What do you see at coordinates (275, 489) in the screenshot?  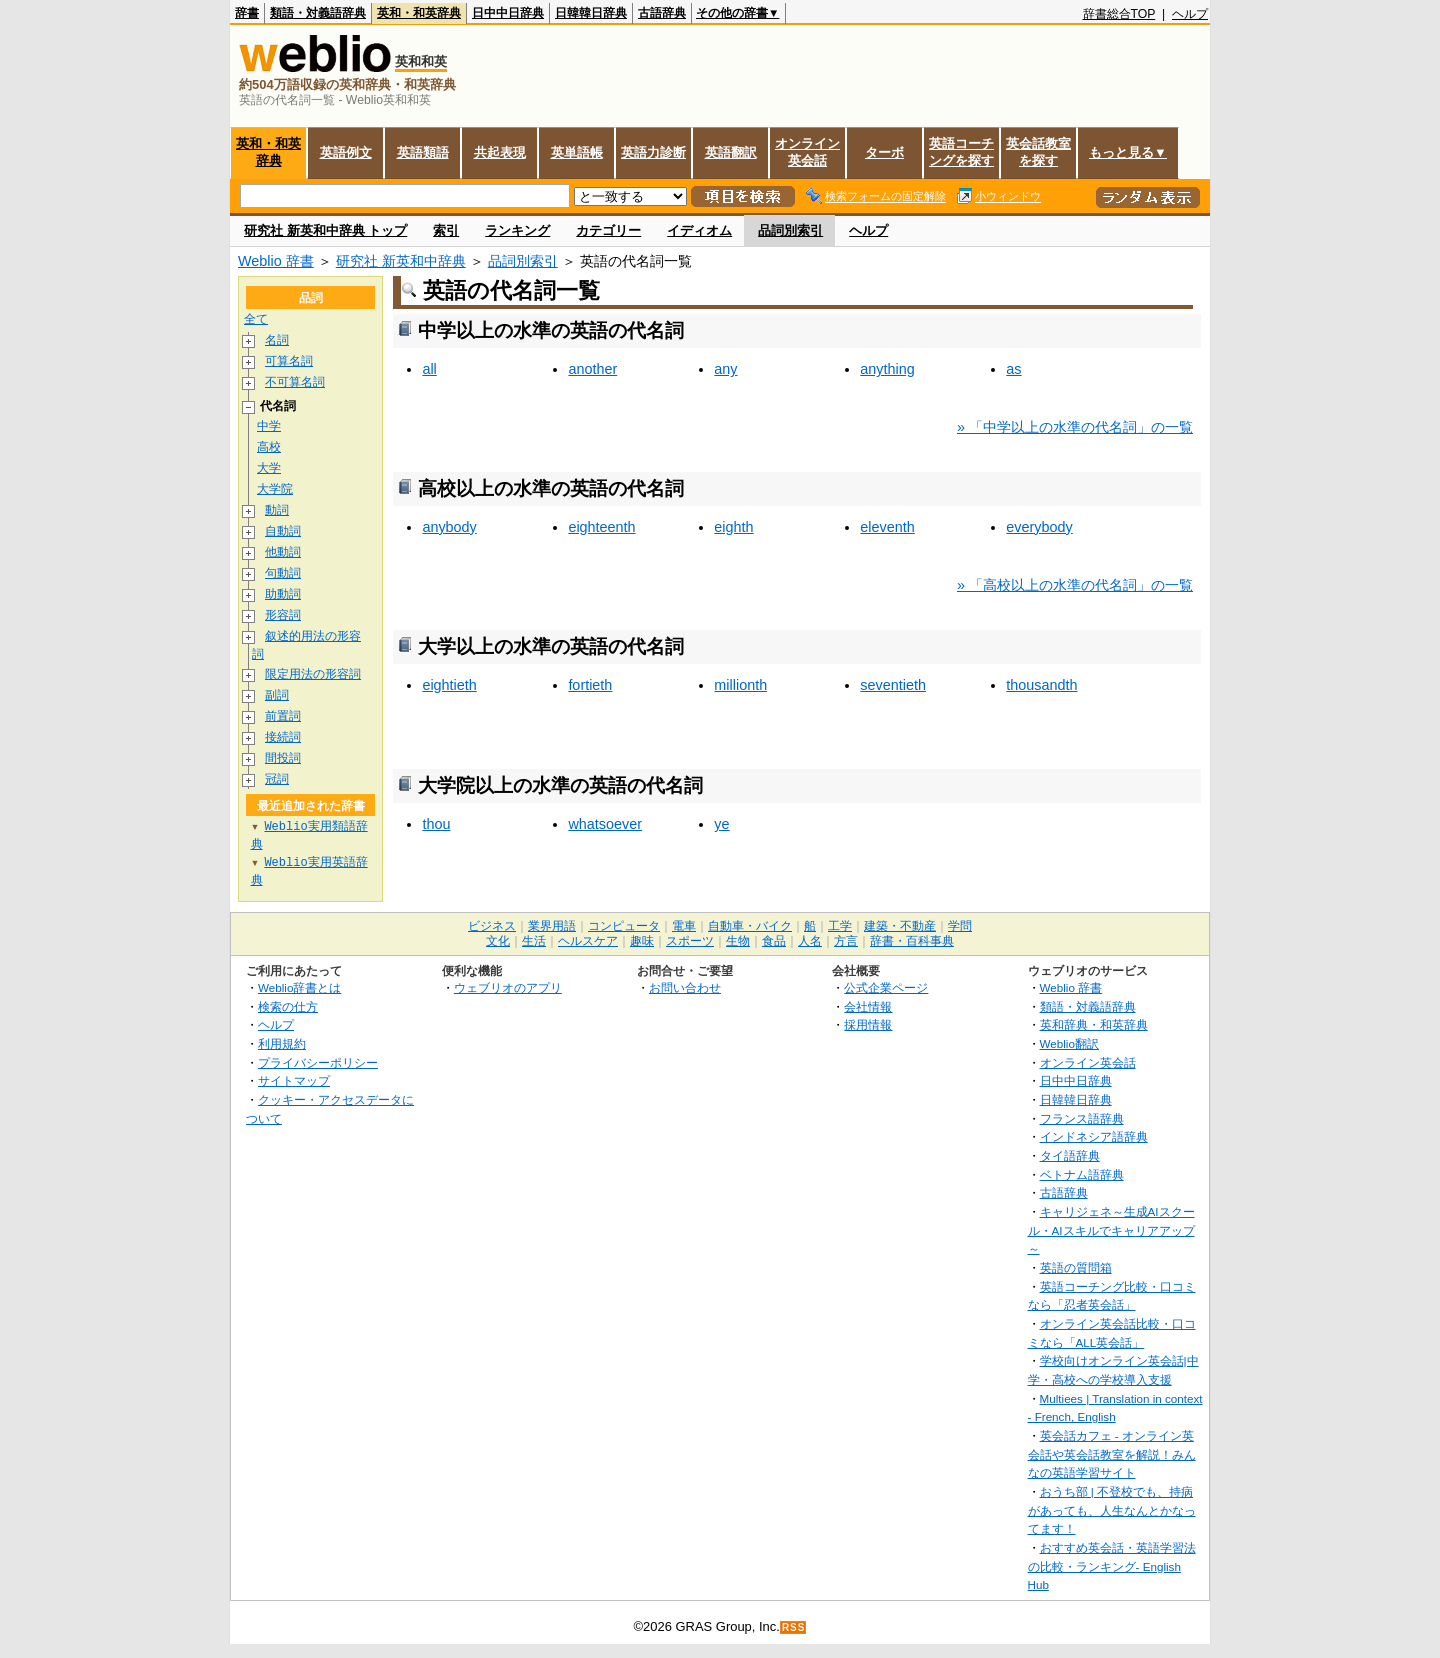 I see `大学院` at bounding box center [275, 489].